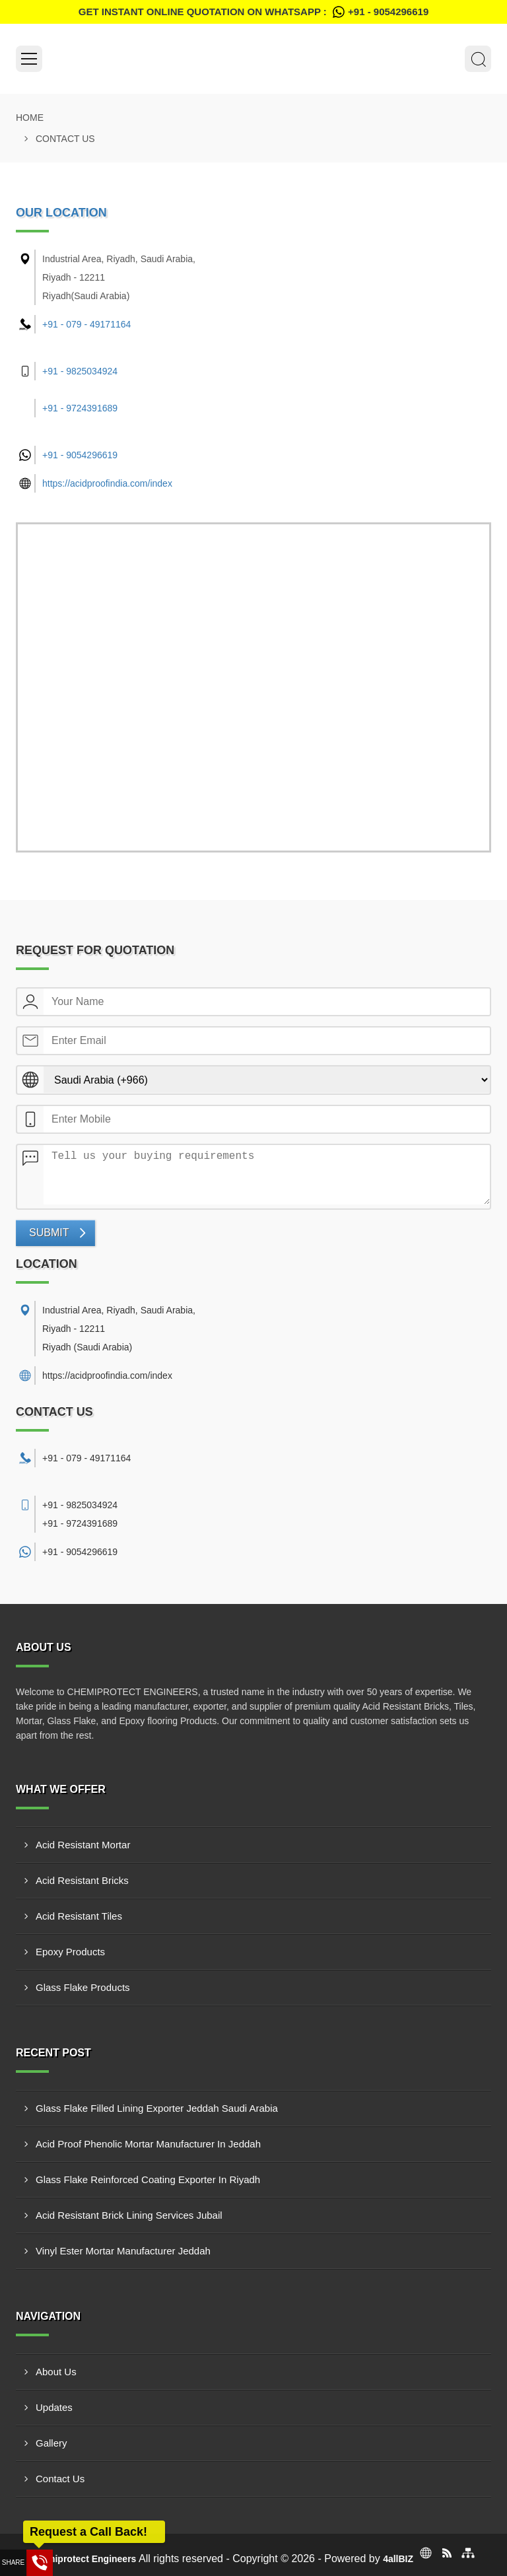  What do you see at coordinates (253, 12) in the screenshot?
I see `Get Instant Online quotation on WhatsApp :` at bounding box center [253, 12].